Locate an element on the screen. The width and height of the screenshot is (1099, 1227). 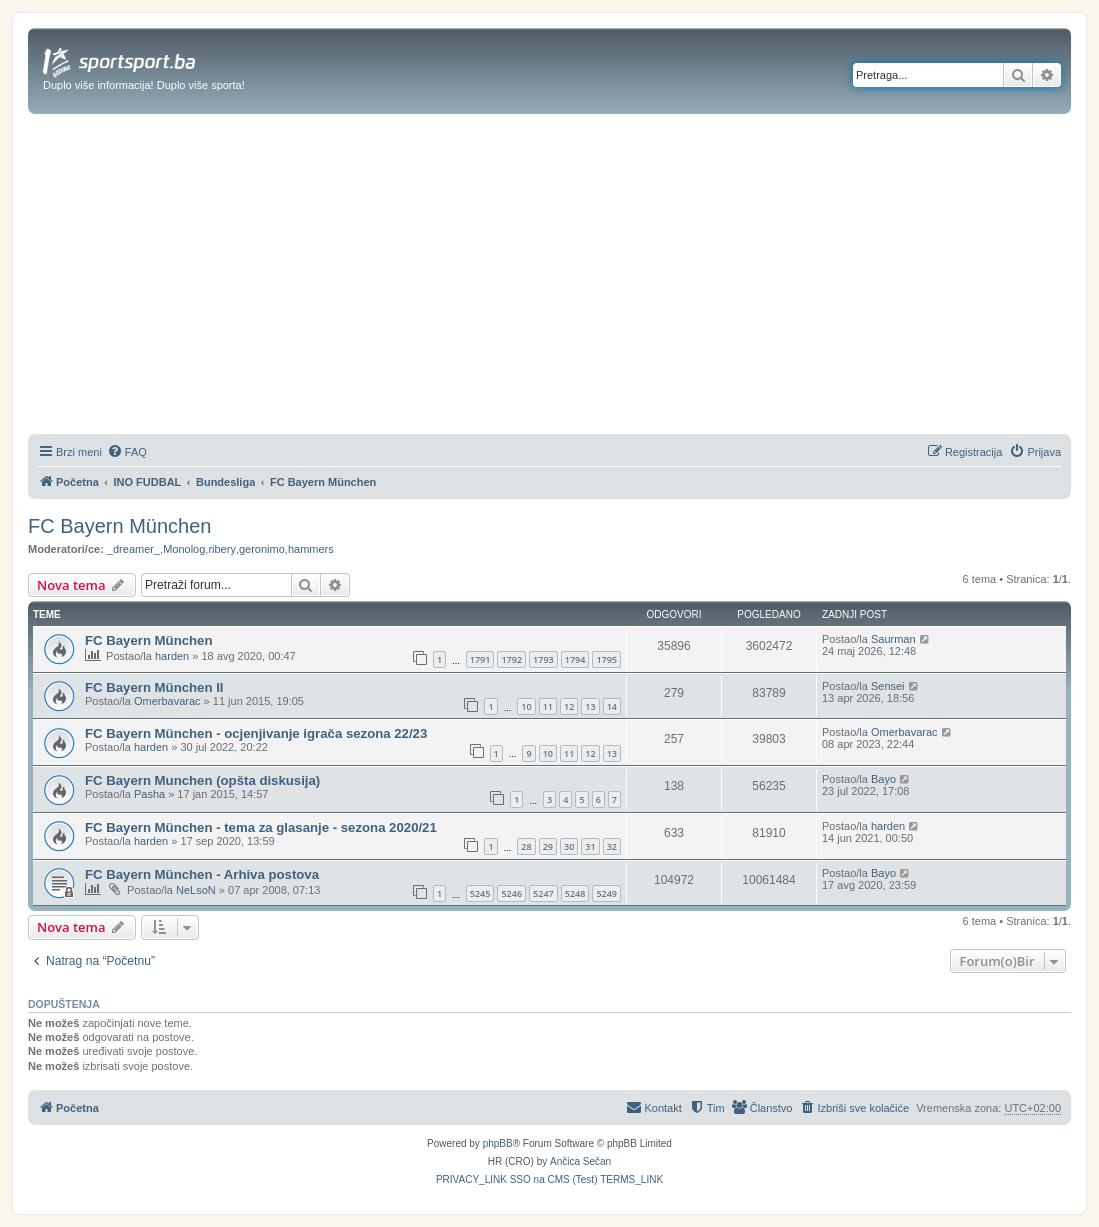
5248 is located at coordinates (575, 893).